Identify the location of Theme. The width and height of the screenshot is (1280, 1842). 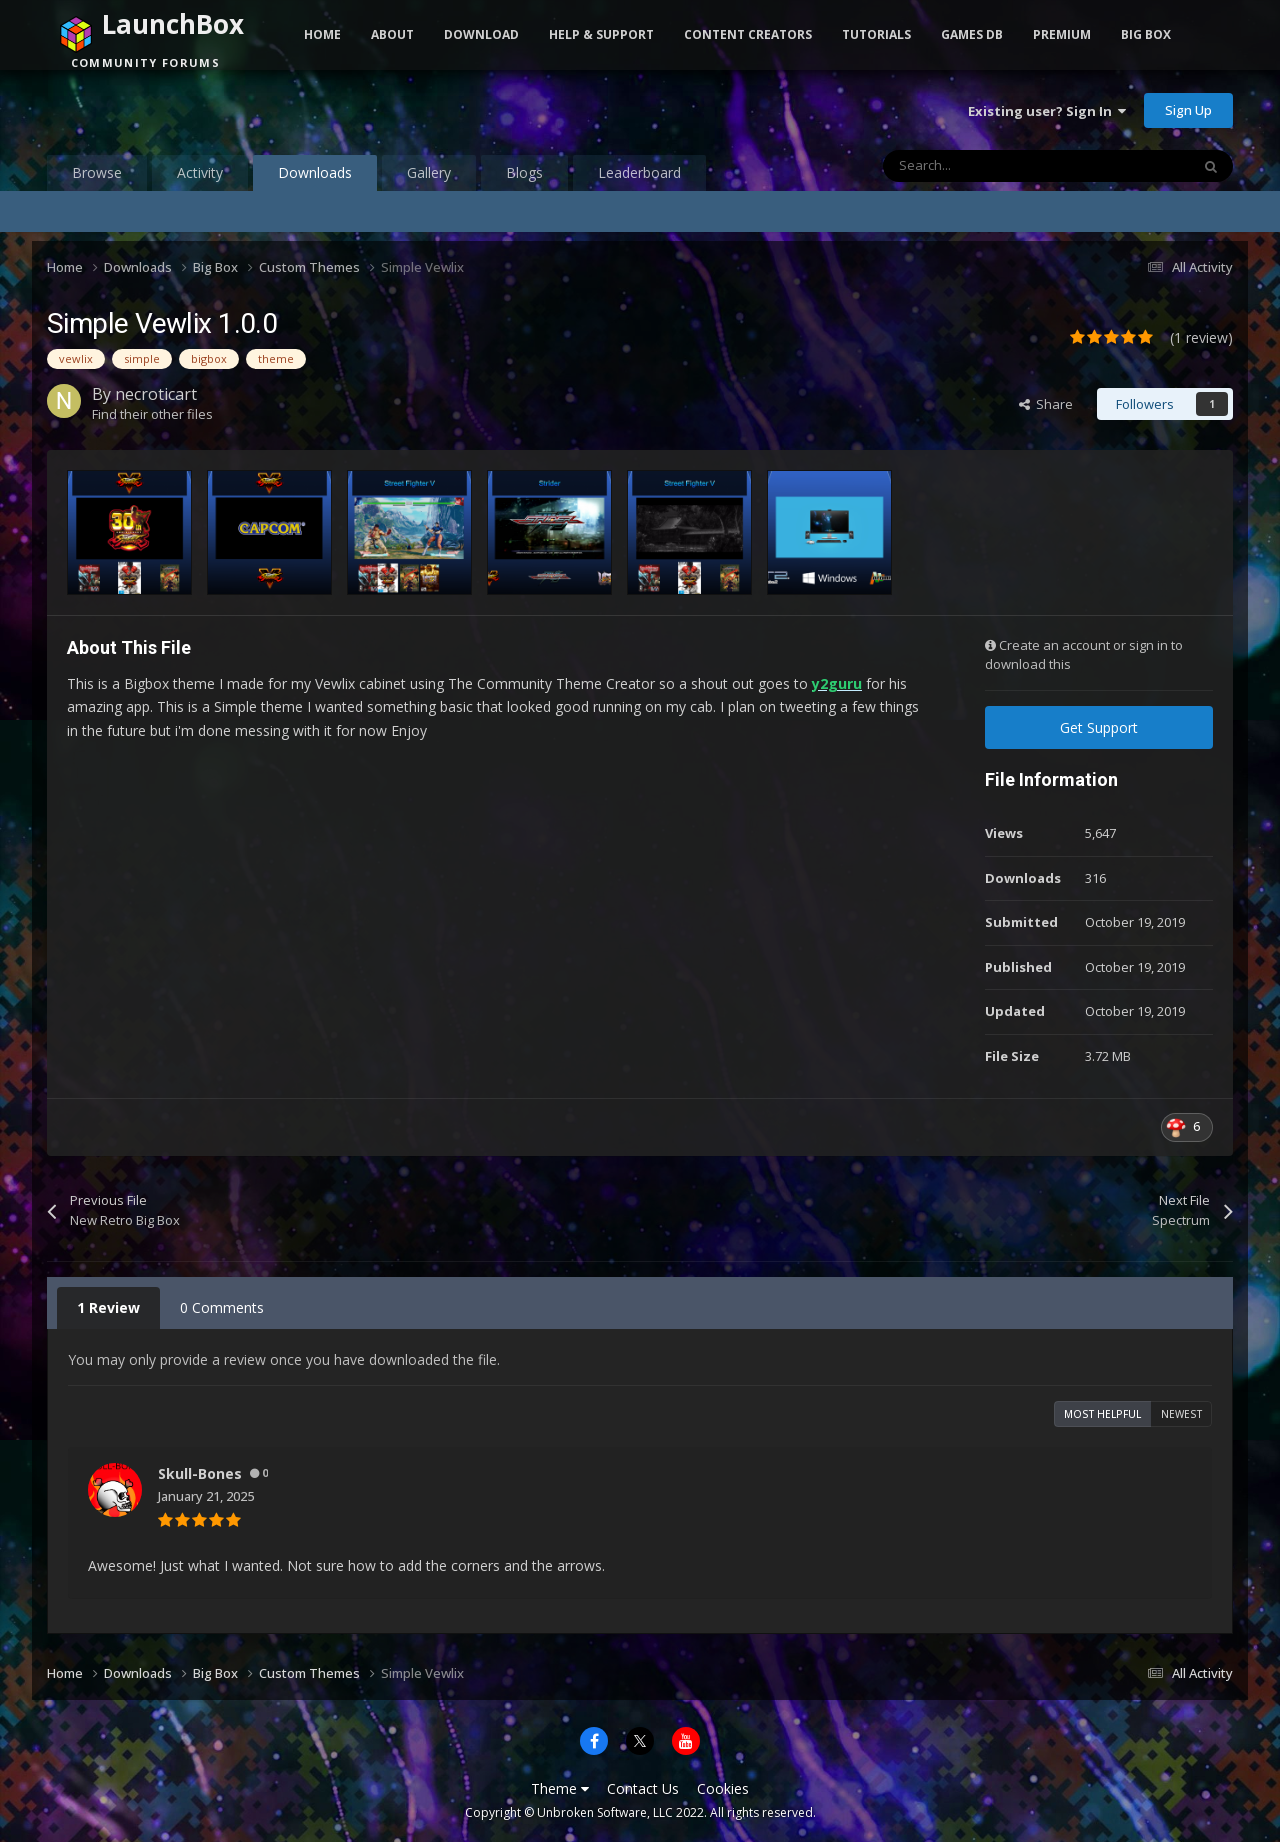
(560, 1788).